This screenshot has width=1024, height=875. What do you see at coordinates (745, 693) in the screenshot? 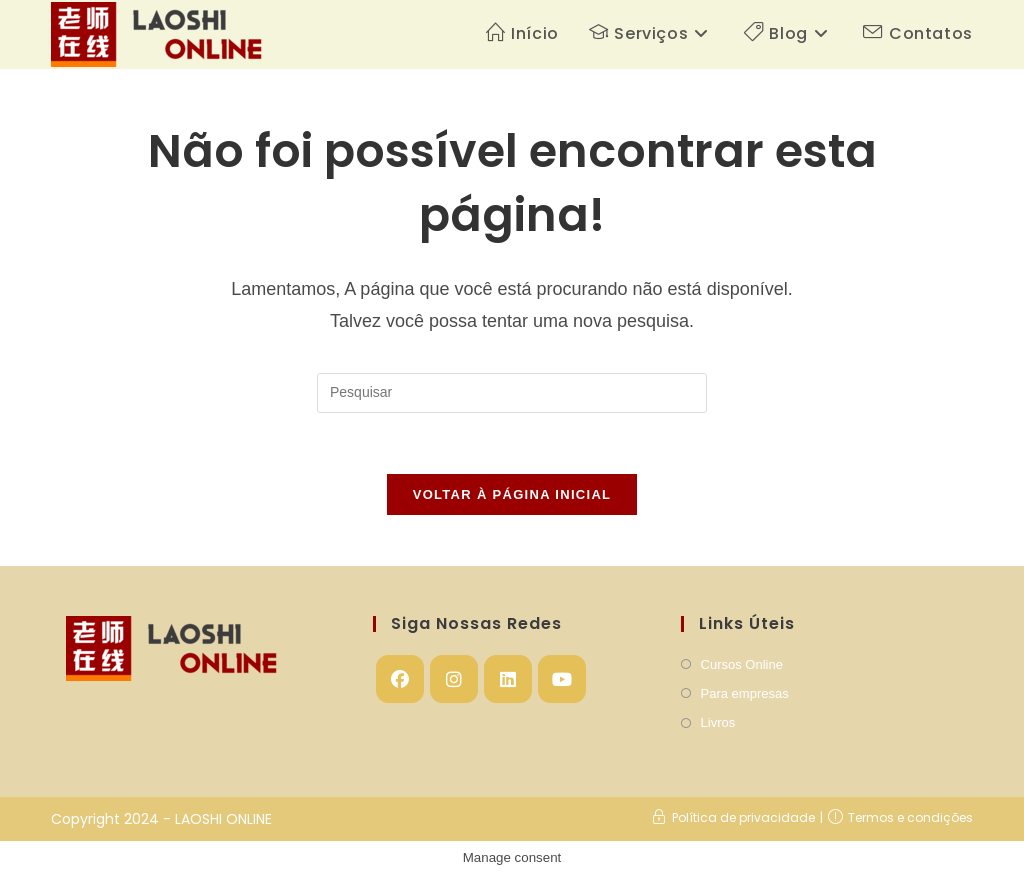
I see `Para empresas` at bounding box center [745, 693].